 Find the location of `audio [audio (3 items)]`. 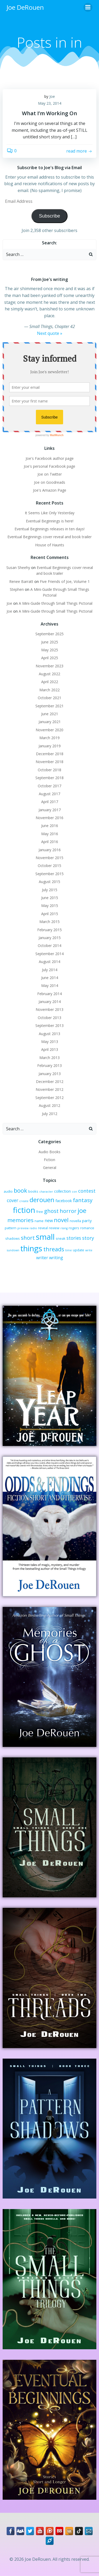

audio [audio (3 items)] is located at coordinates (8, 1191).